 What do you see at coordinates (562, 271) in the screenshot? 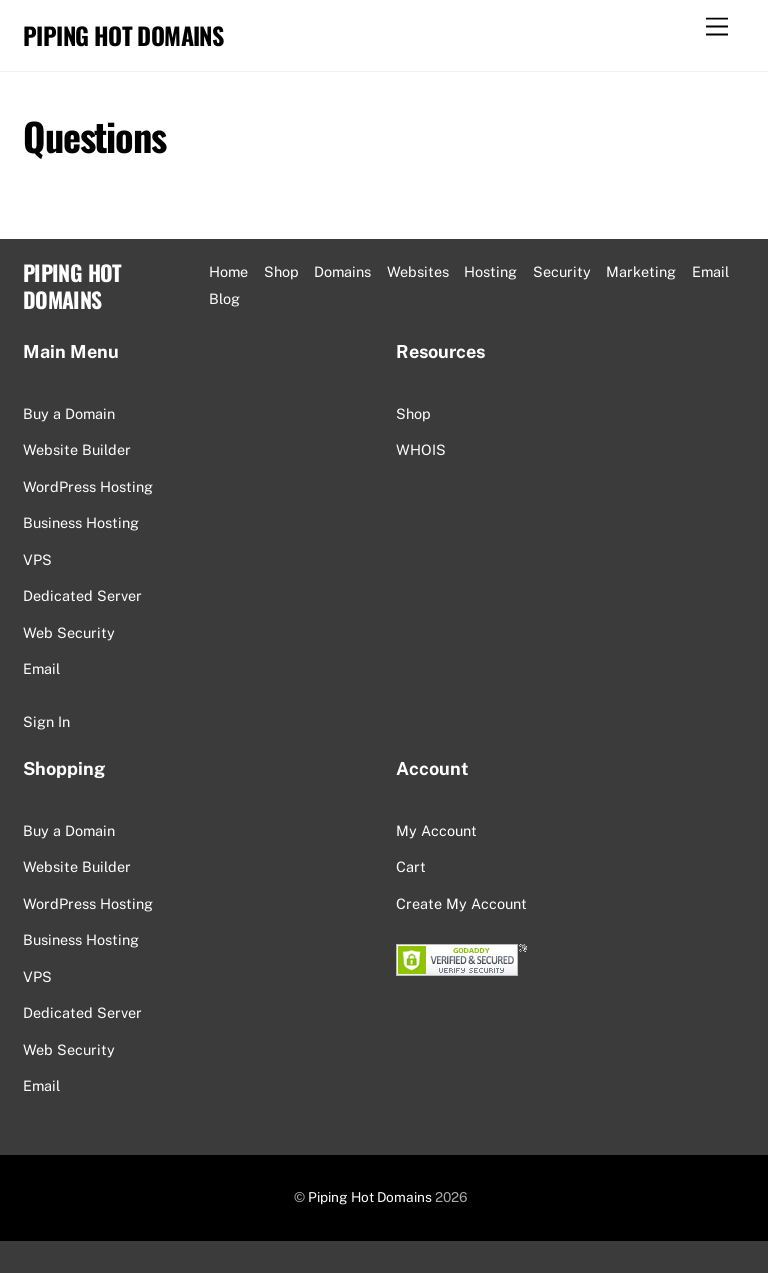
I see `Security [button]` at bounding box center [562, 271].